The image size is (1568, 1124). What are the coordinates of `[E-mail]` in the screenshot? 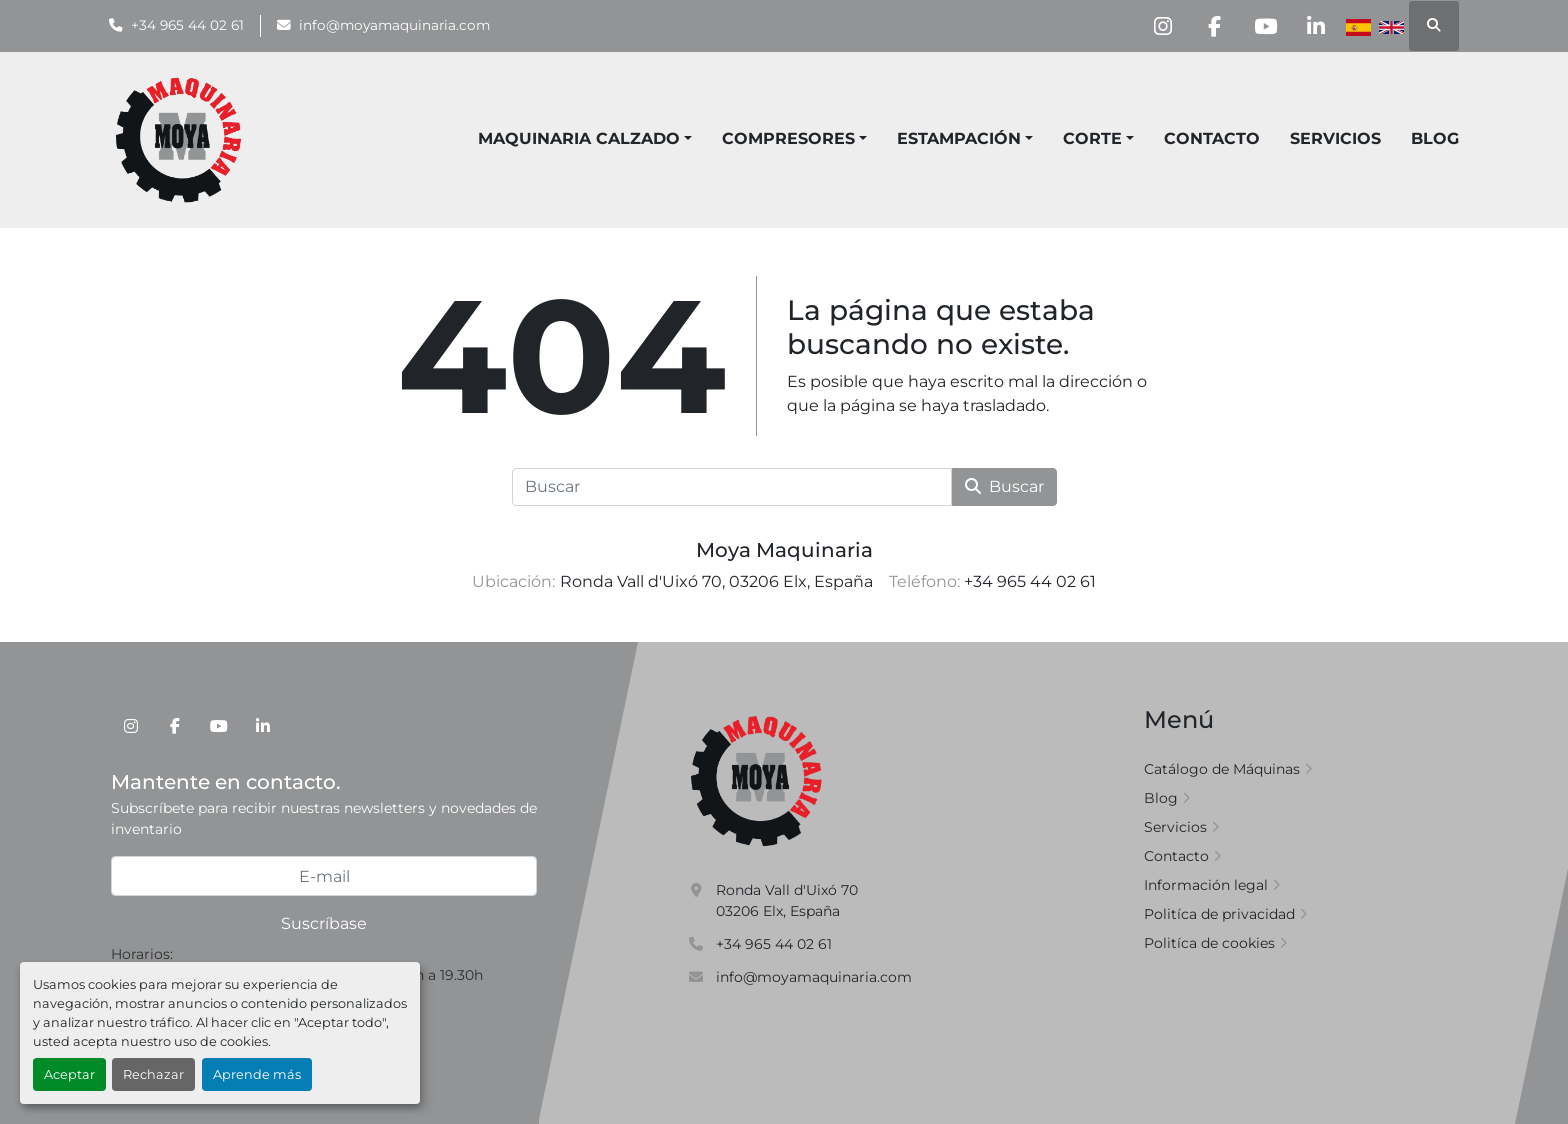 It's located at (324, 876).